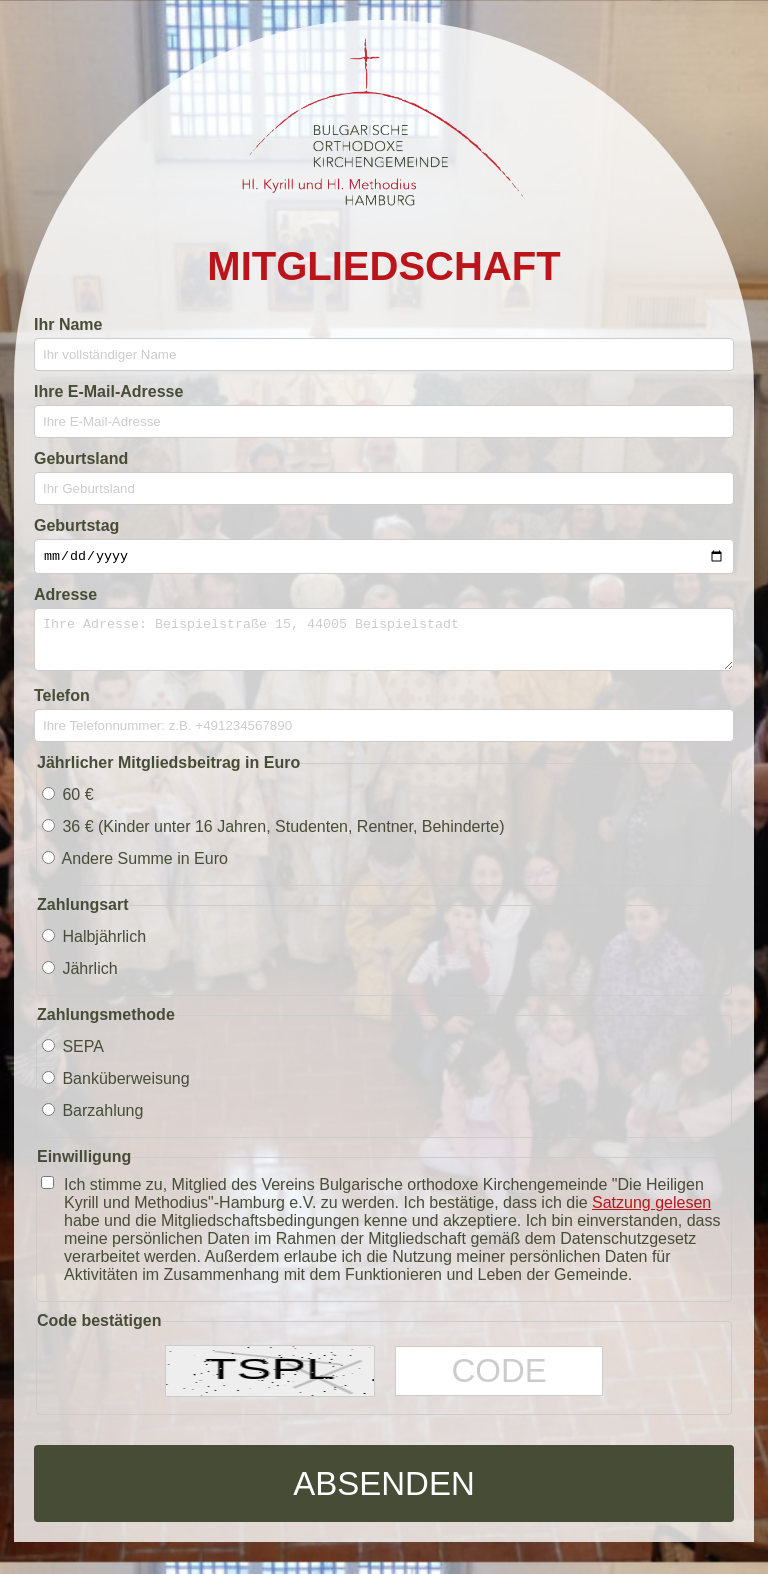 The width and height of the screenshot is (768, 1574). Describe the element at coordinates (65, 597) in the screenshot. I see `Adresse` at that location.